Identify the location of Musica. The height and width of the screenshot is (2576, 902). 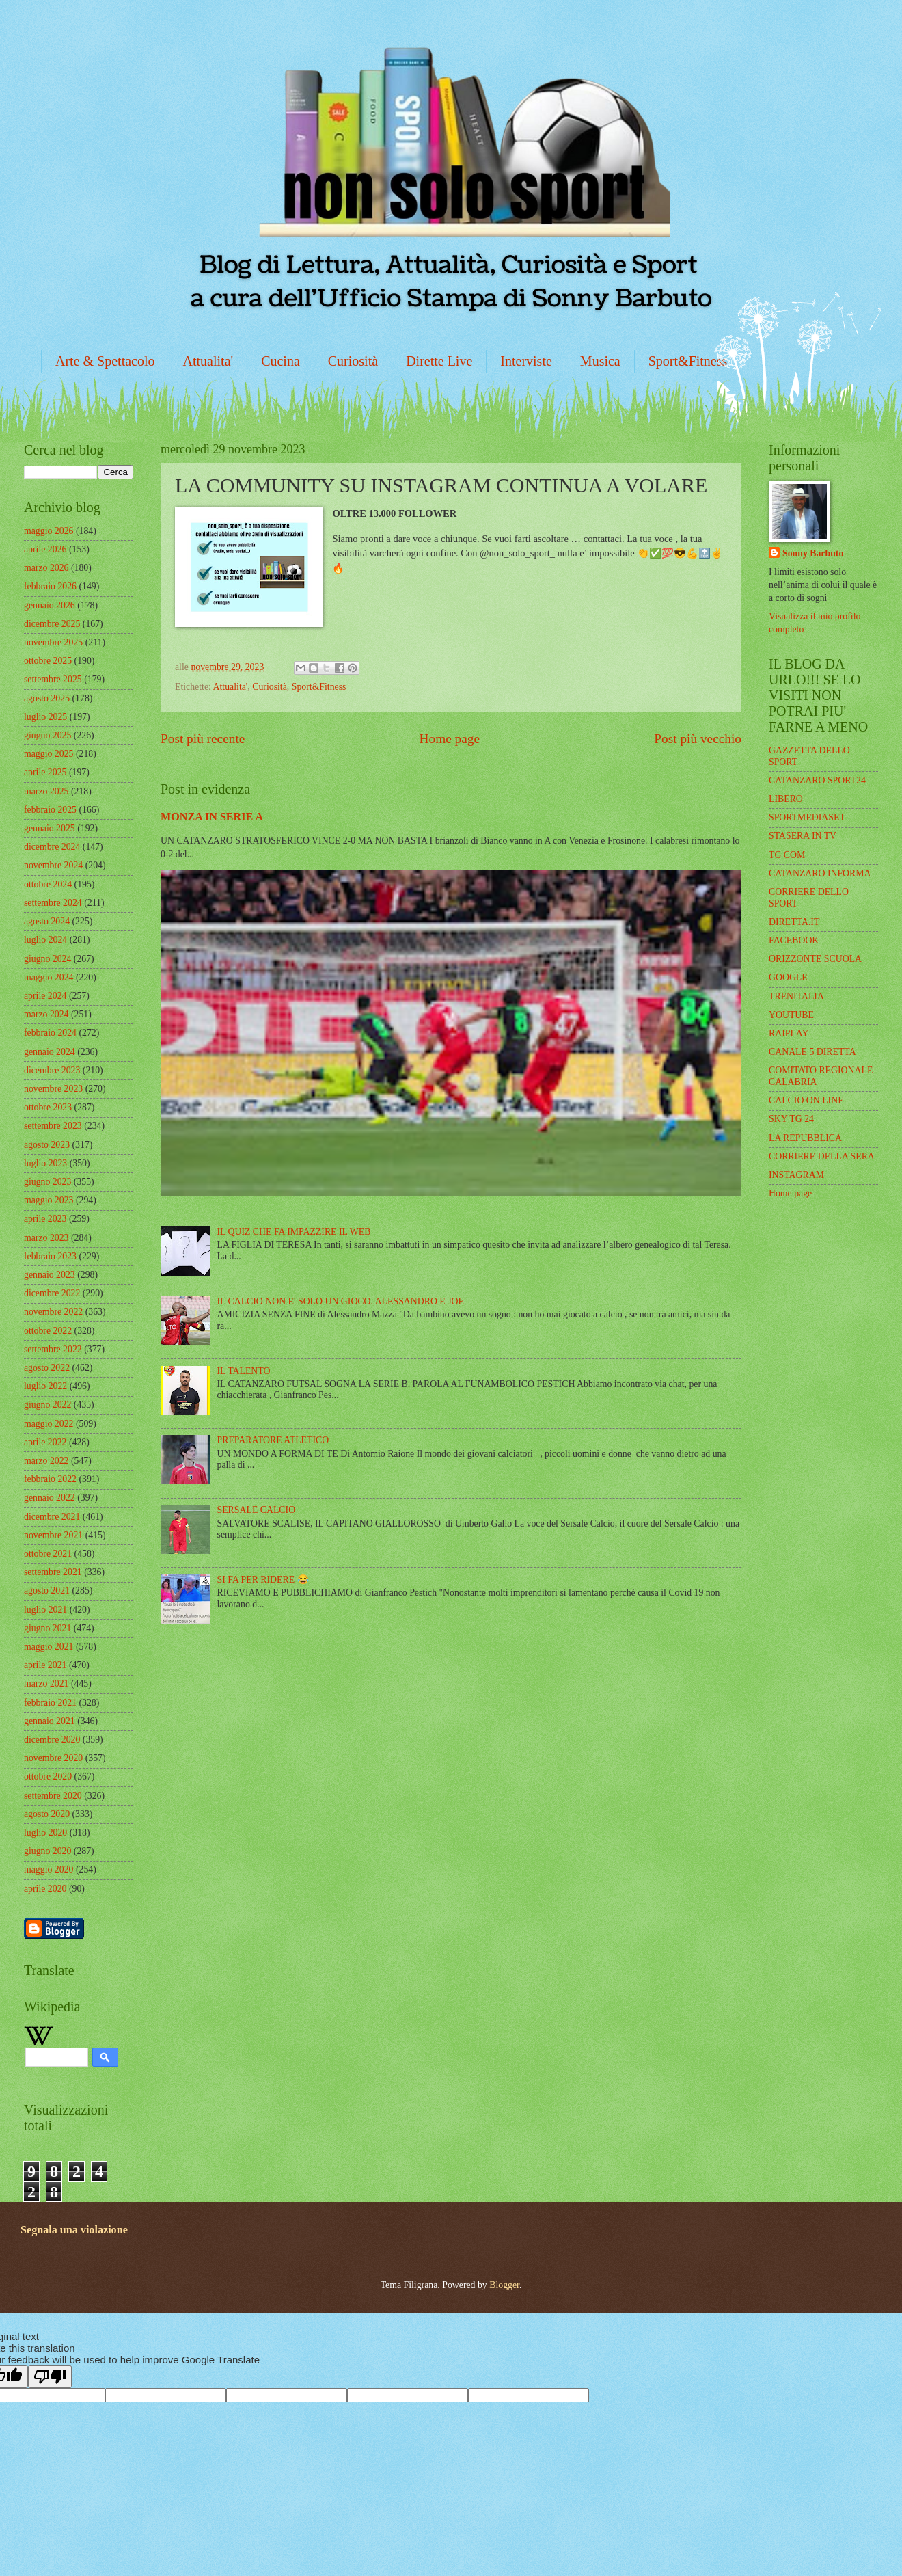
(600, 360).